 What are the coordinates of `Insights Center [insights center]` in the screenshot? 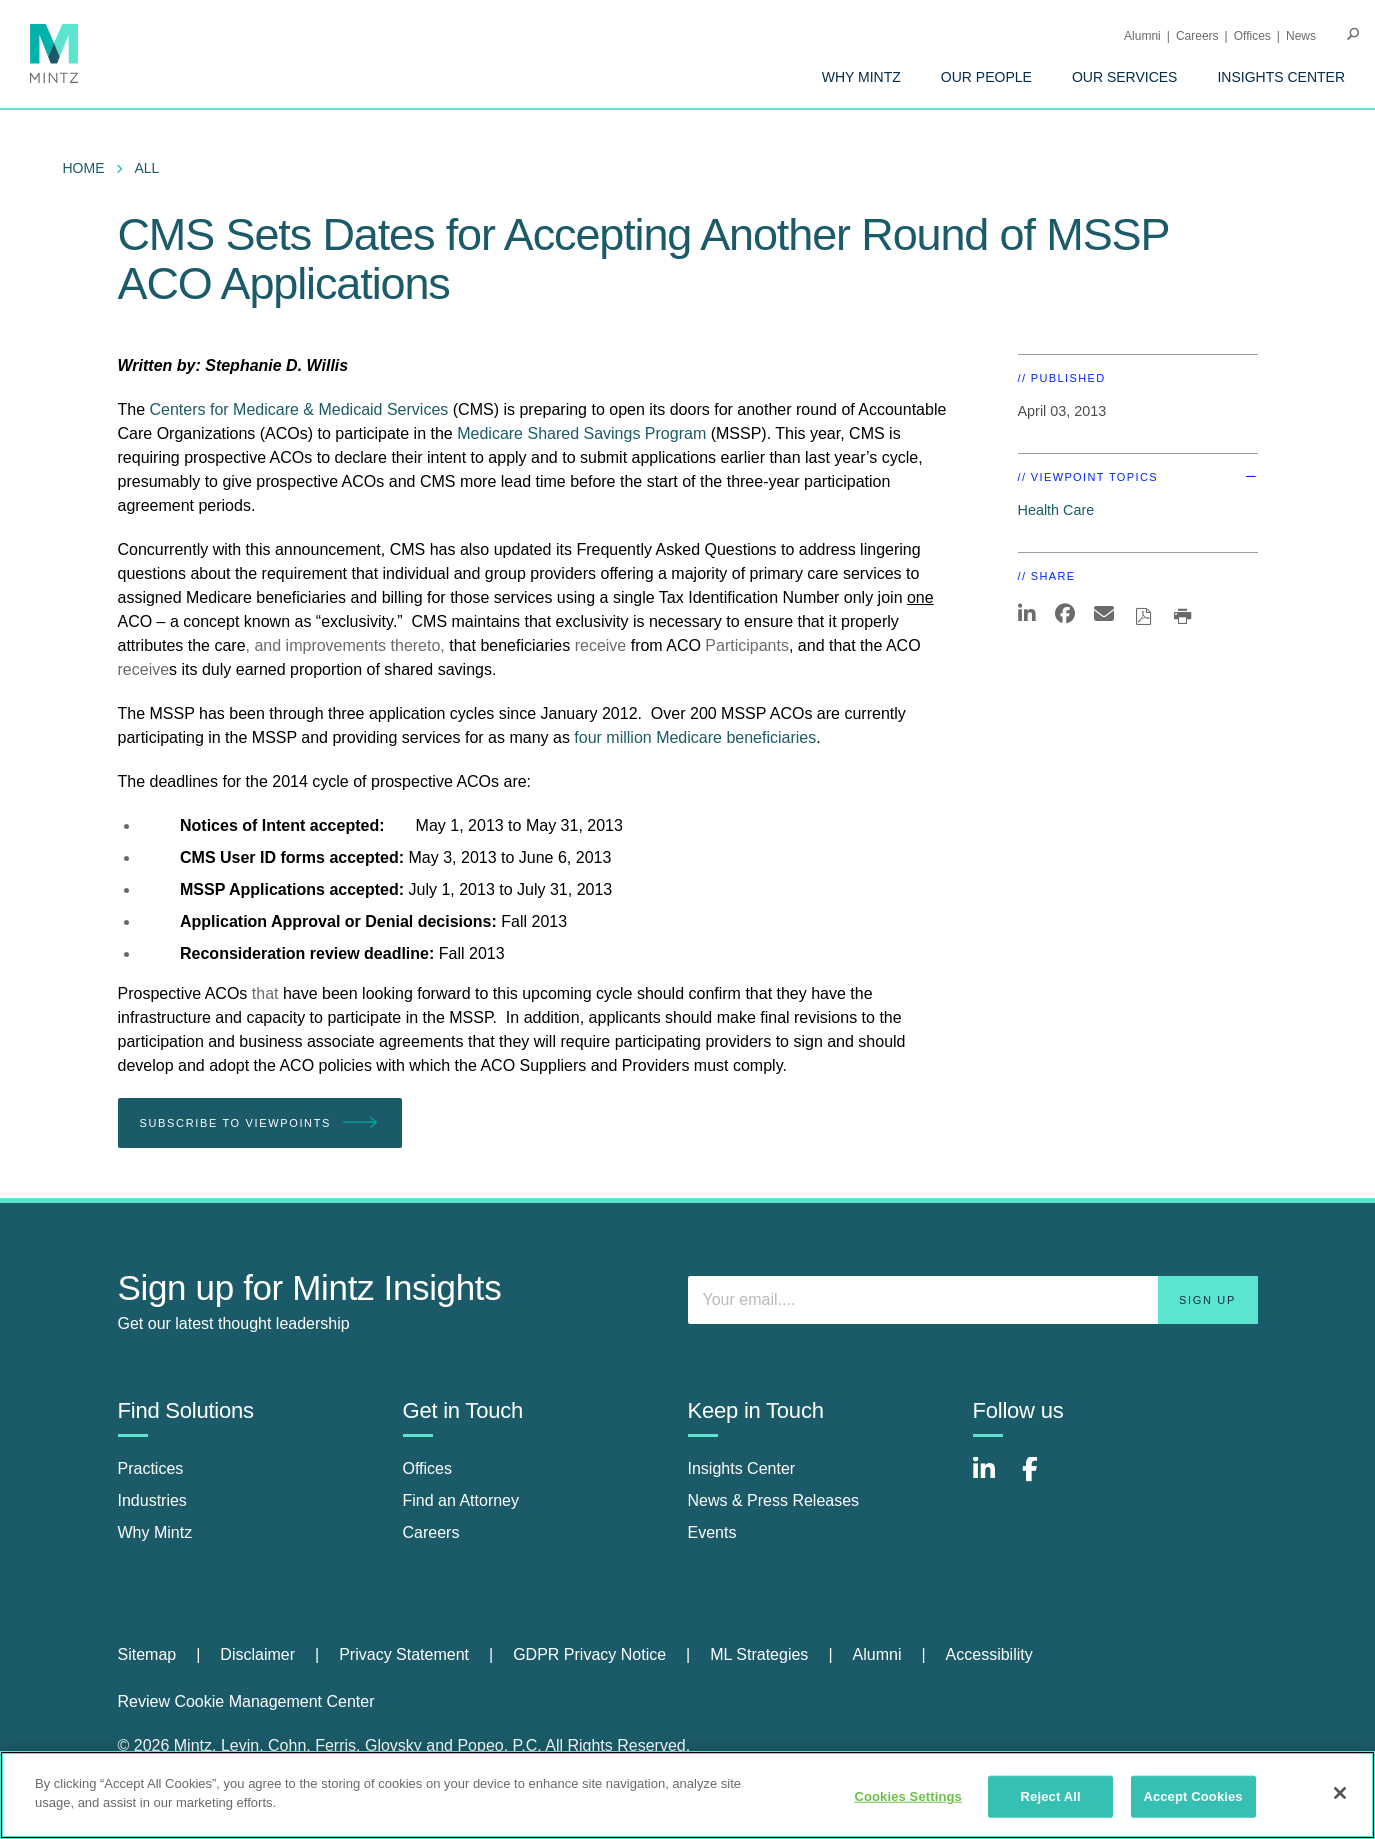 It's located at (742, 1468).